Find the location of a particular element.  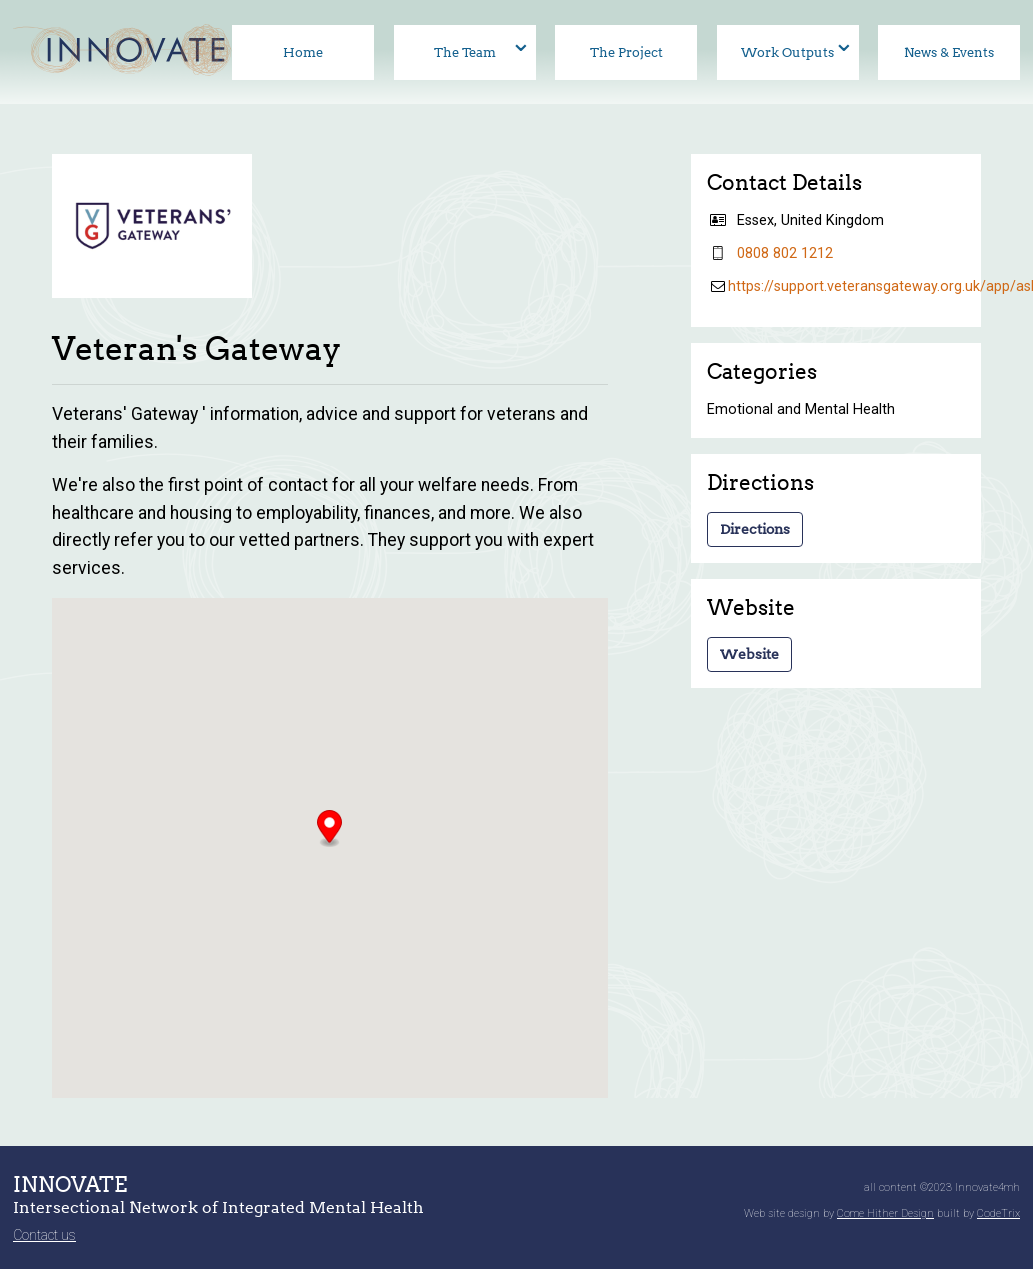

The Team is located at coordinates (465, 52).